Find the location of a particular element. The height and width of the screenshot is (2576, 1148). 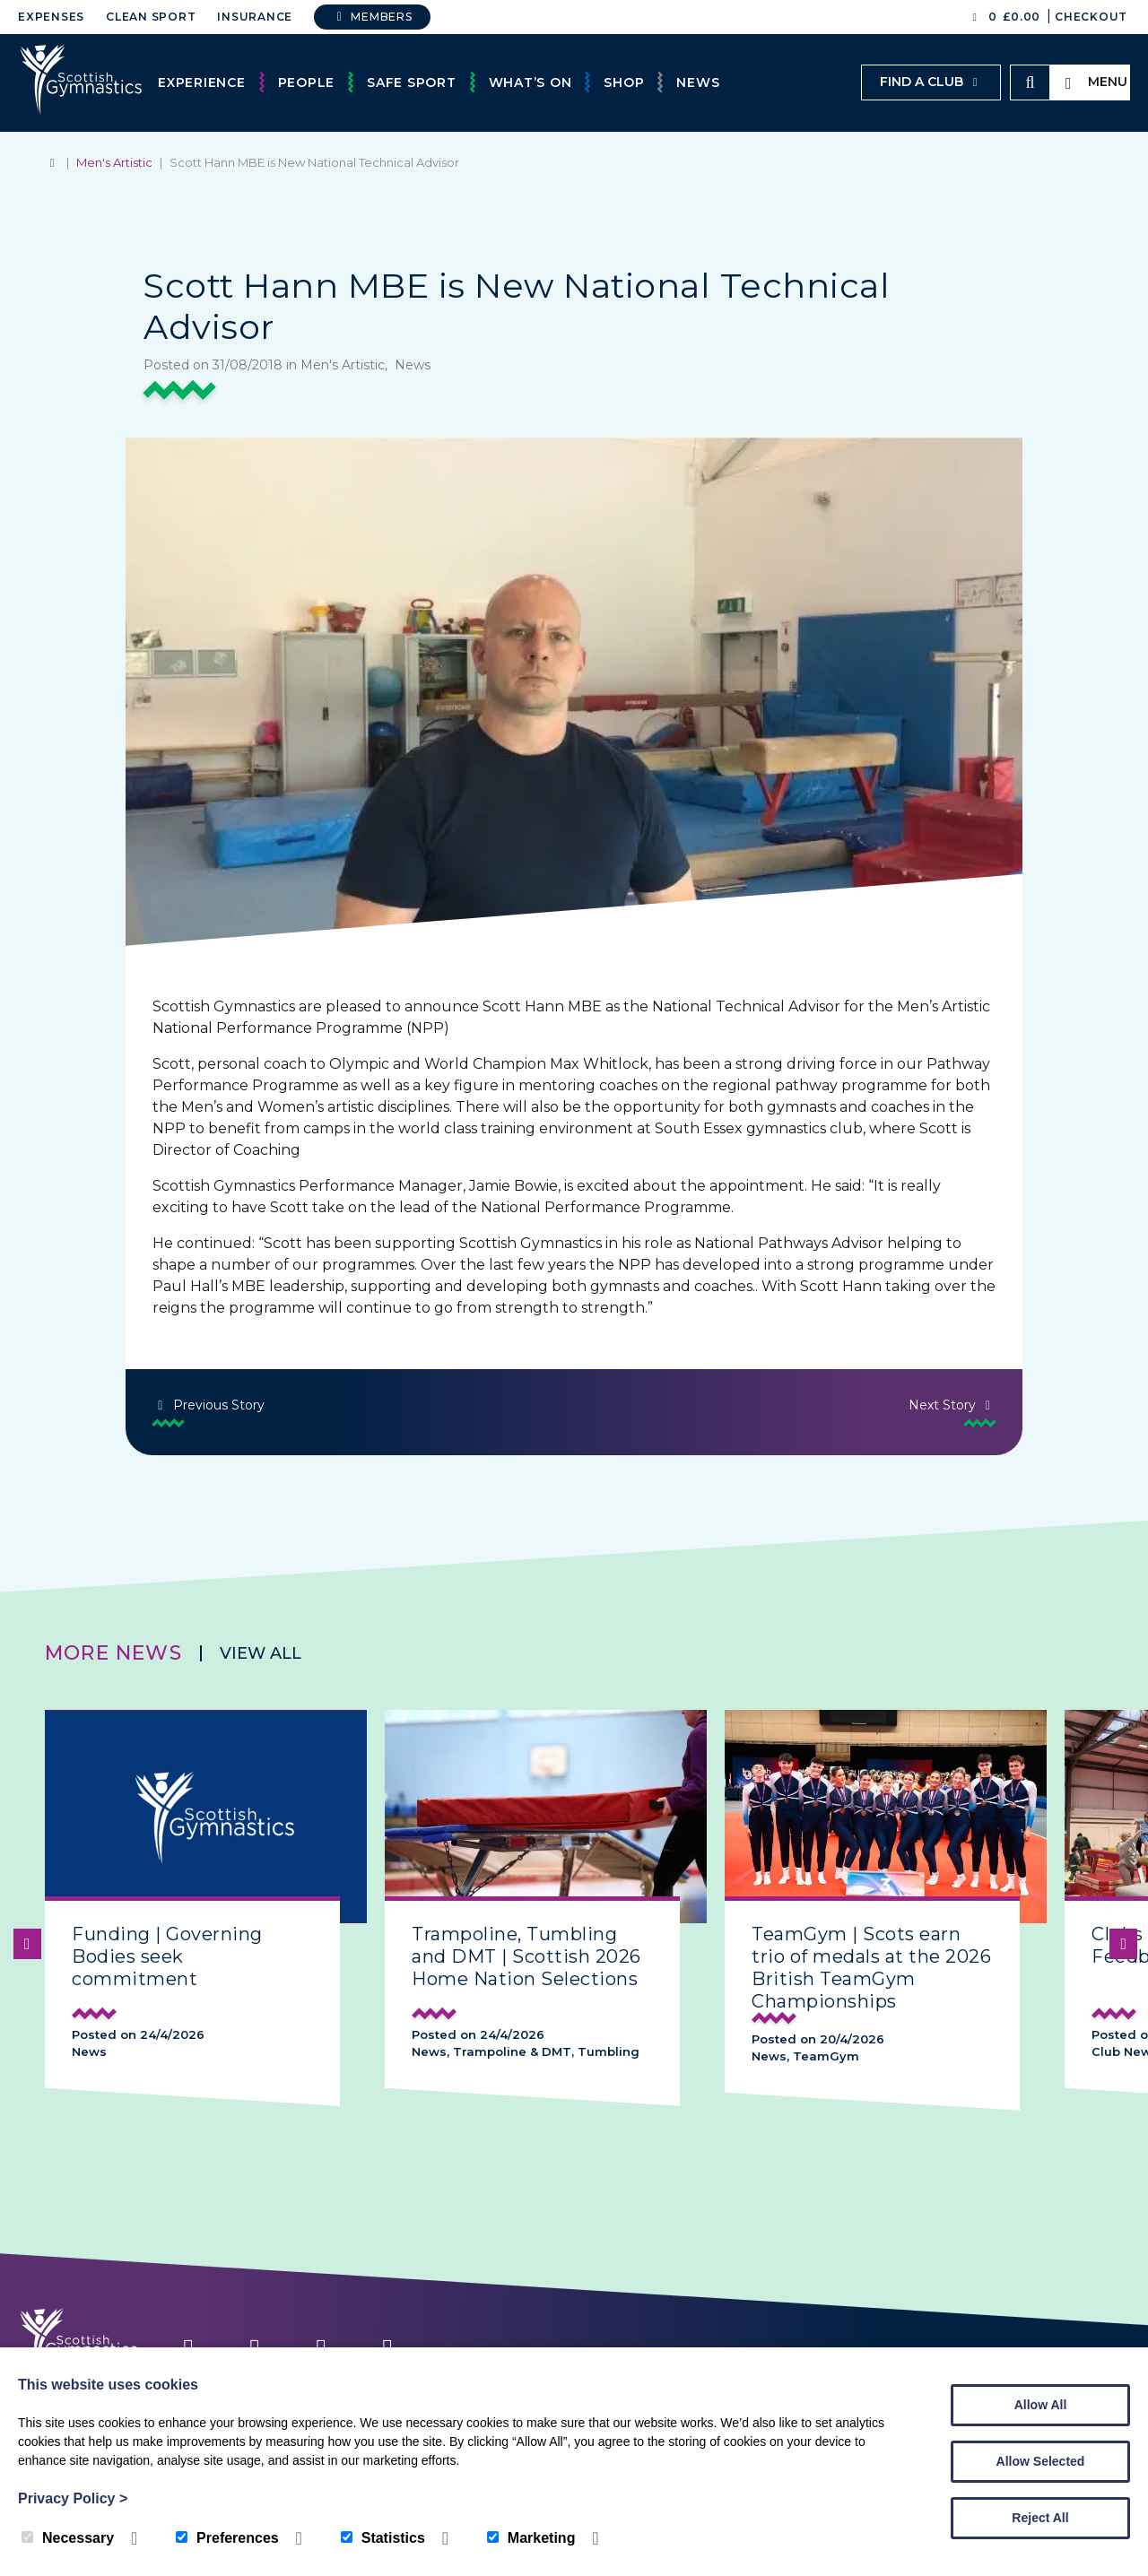

Statistics is located at coordinates (383, 2538).